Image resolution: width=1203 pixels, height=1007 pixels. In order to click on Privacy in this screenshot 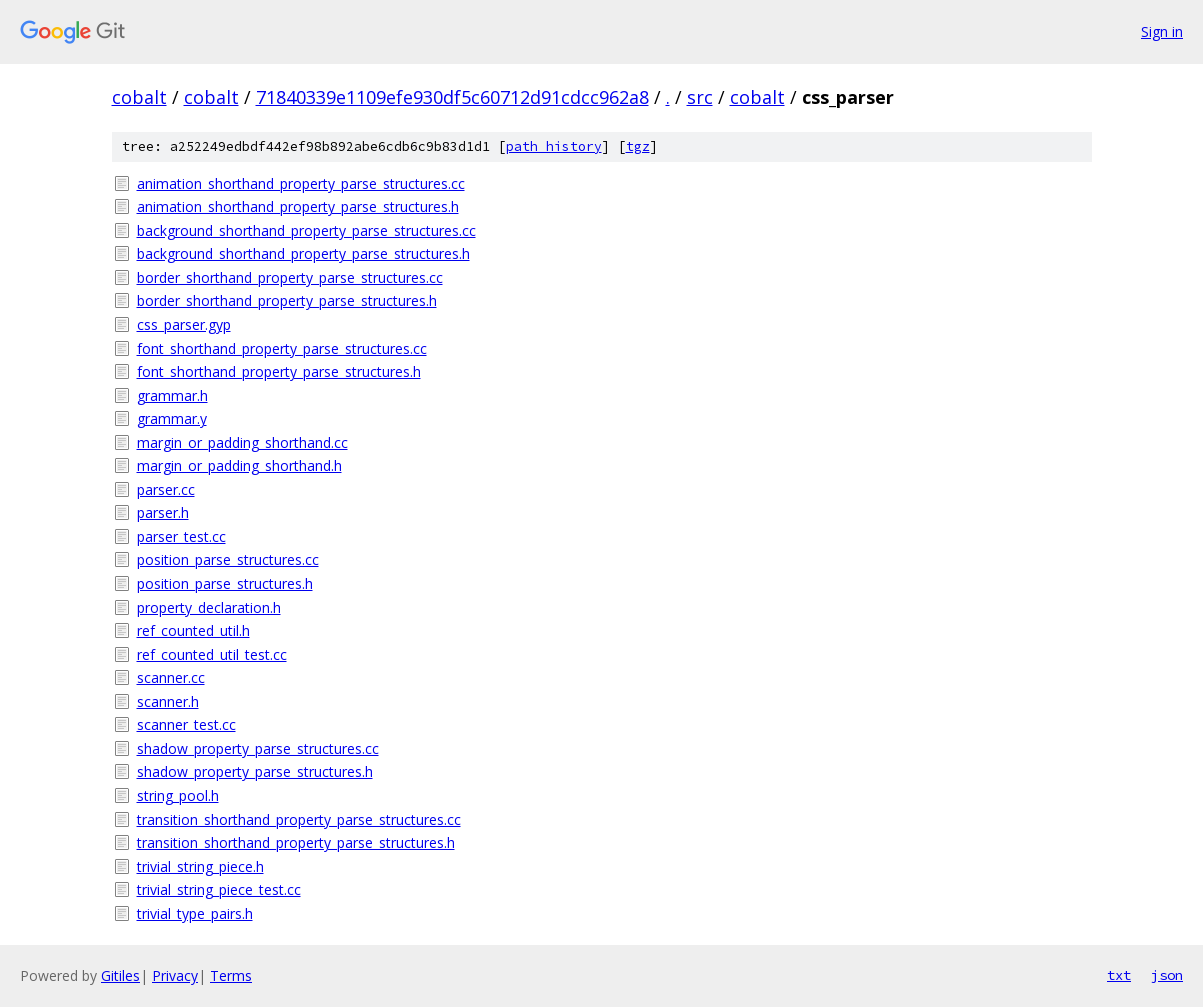, I will do `click(175, 975)`.